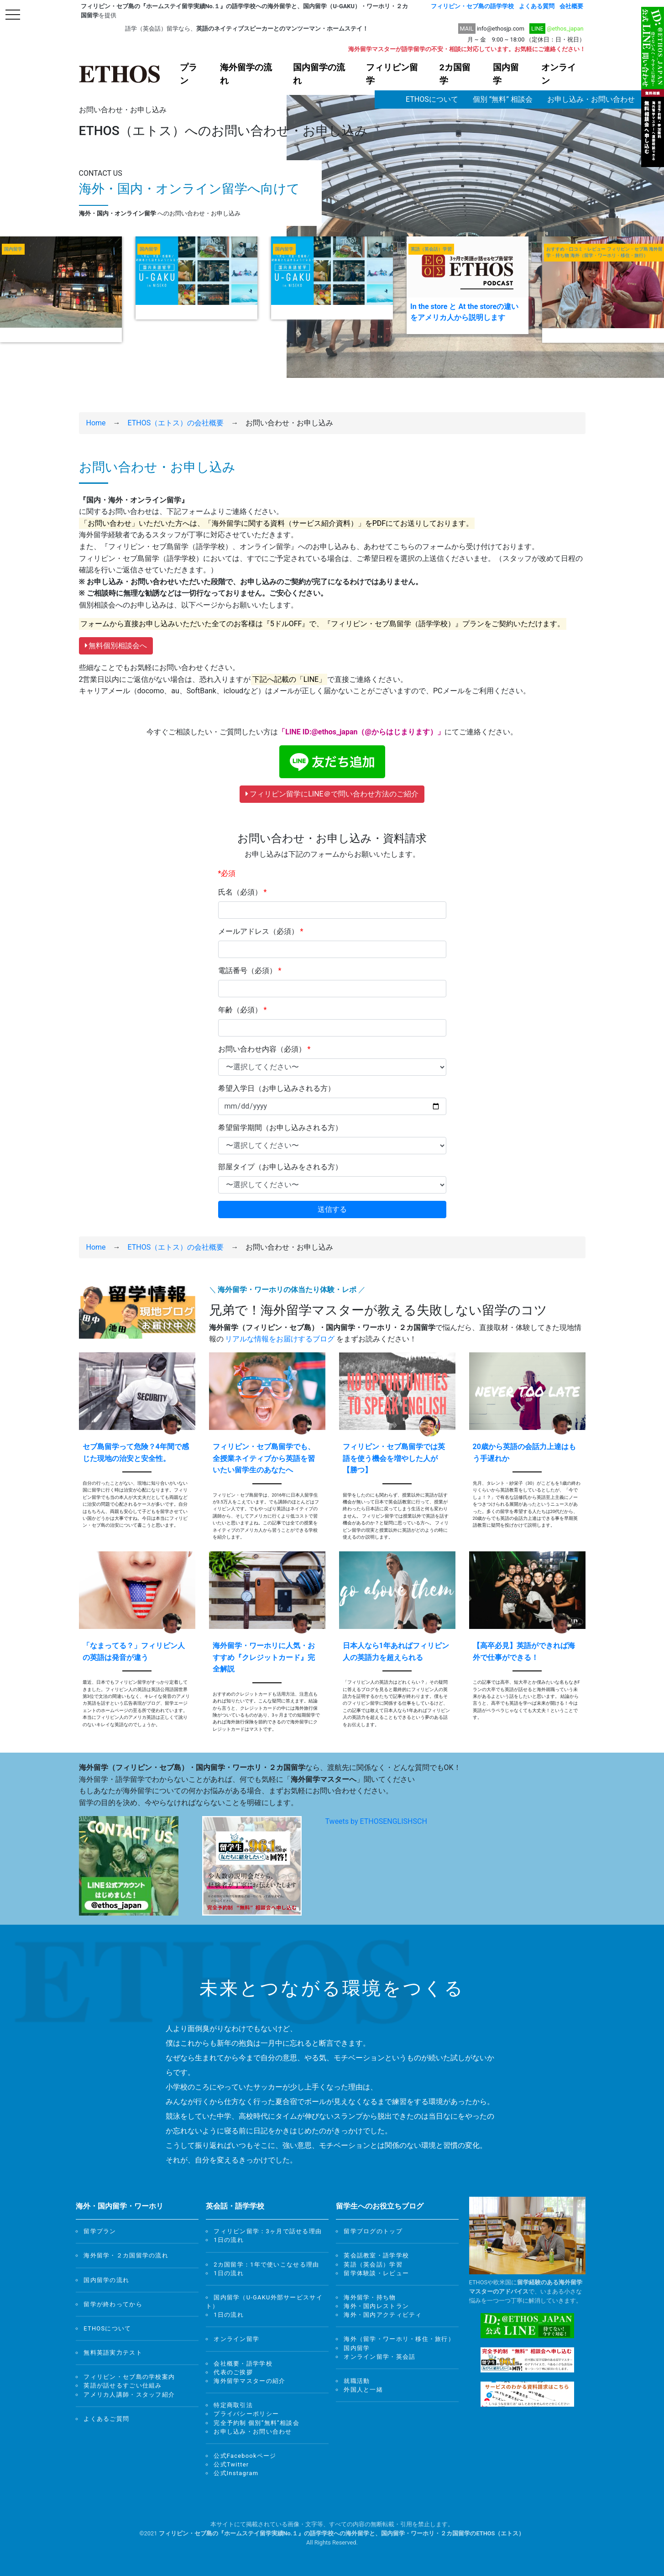 This screenshot has height=2576, width=664. Describe the element at coordinates (431, 248) in the screenshot. I see `英語（英会話）学習` at that location.